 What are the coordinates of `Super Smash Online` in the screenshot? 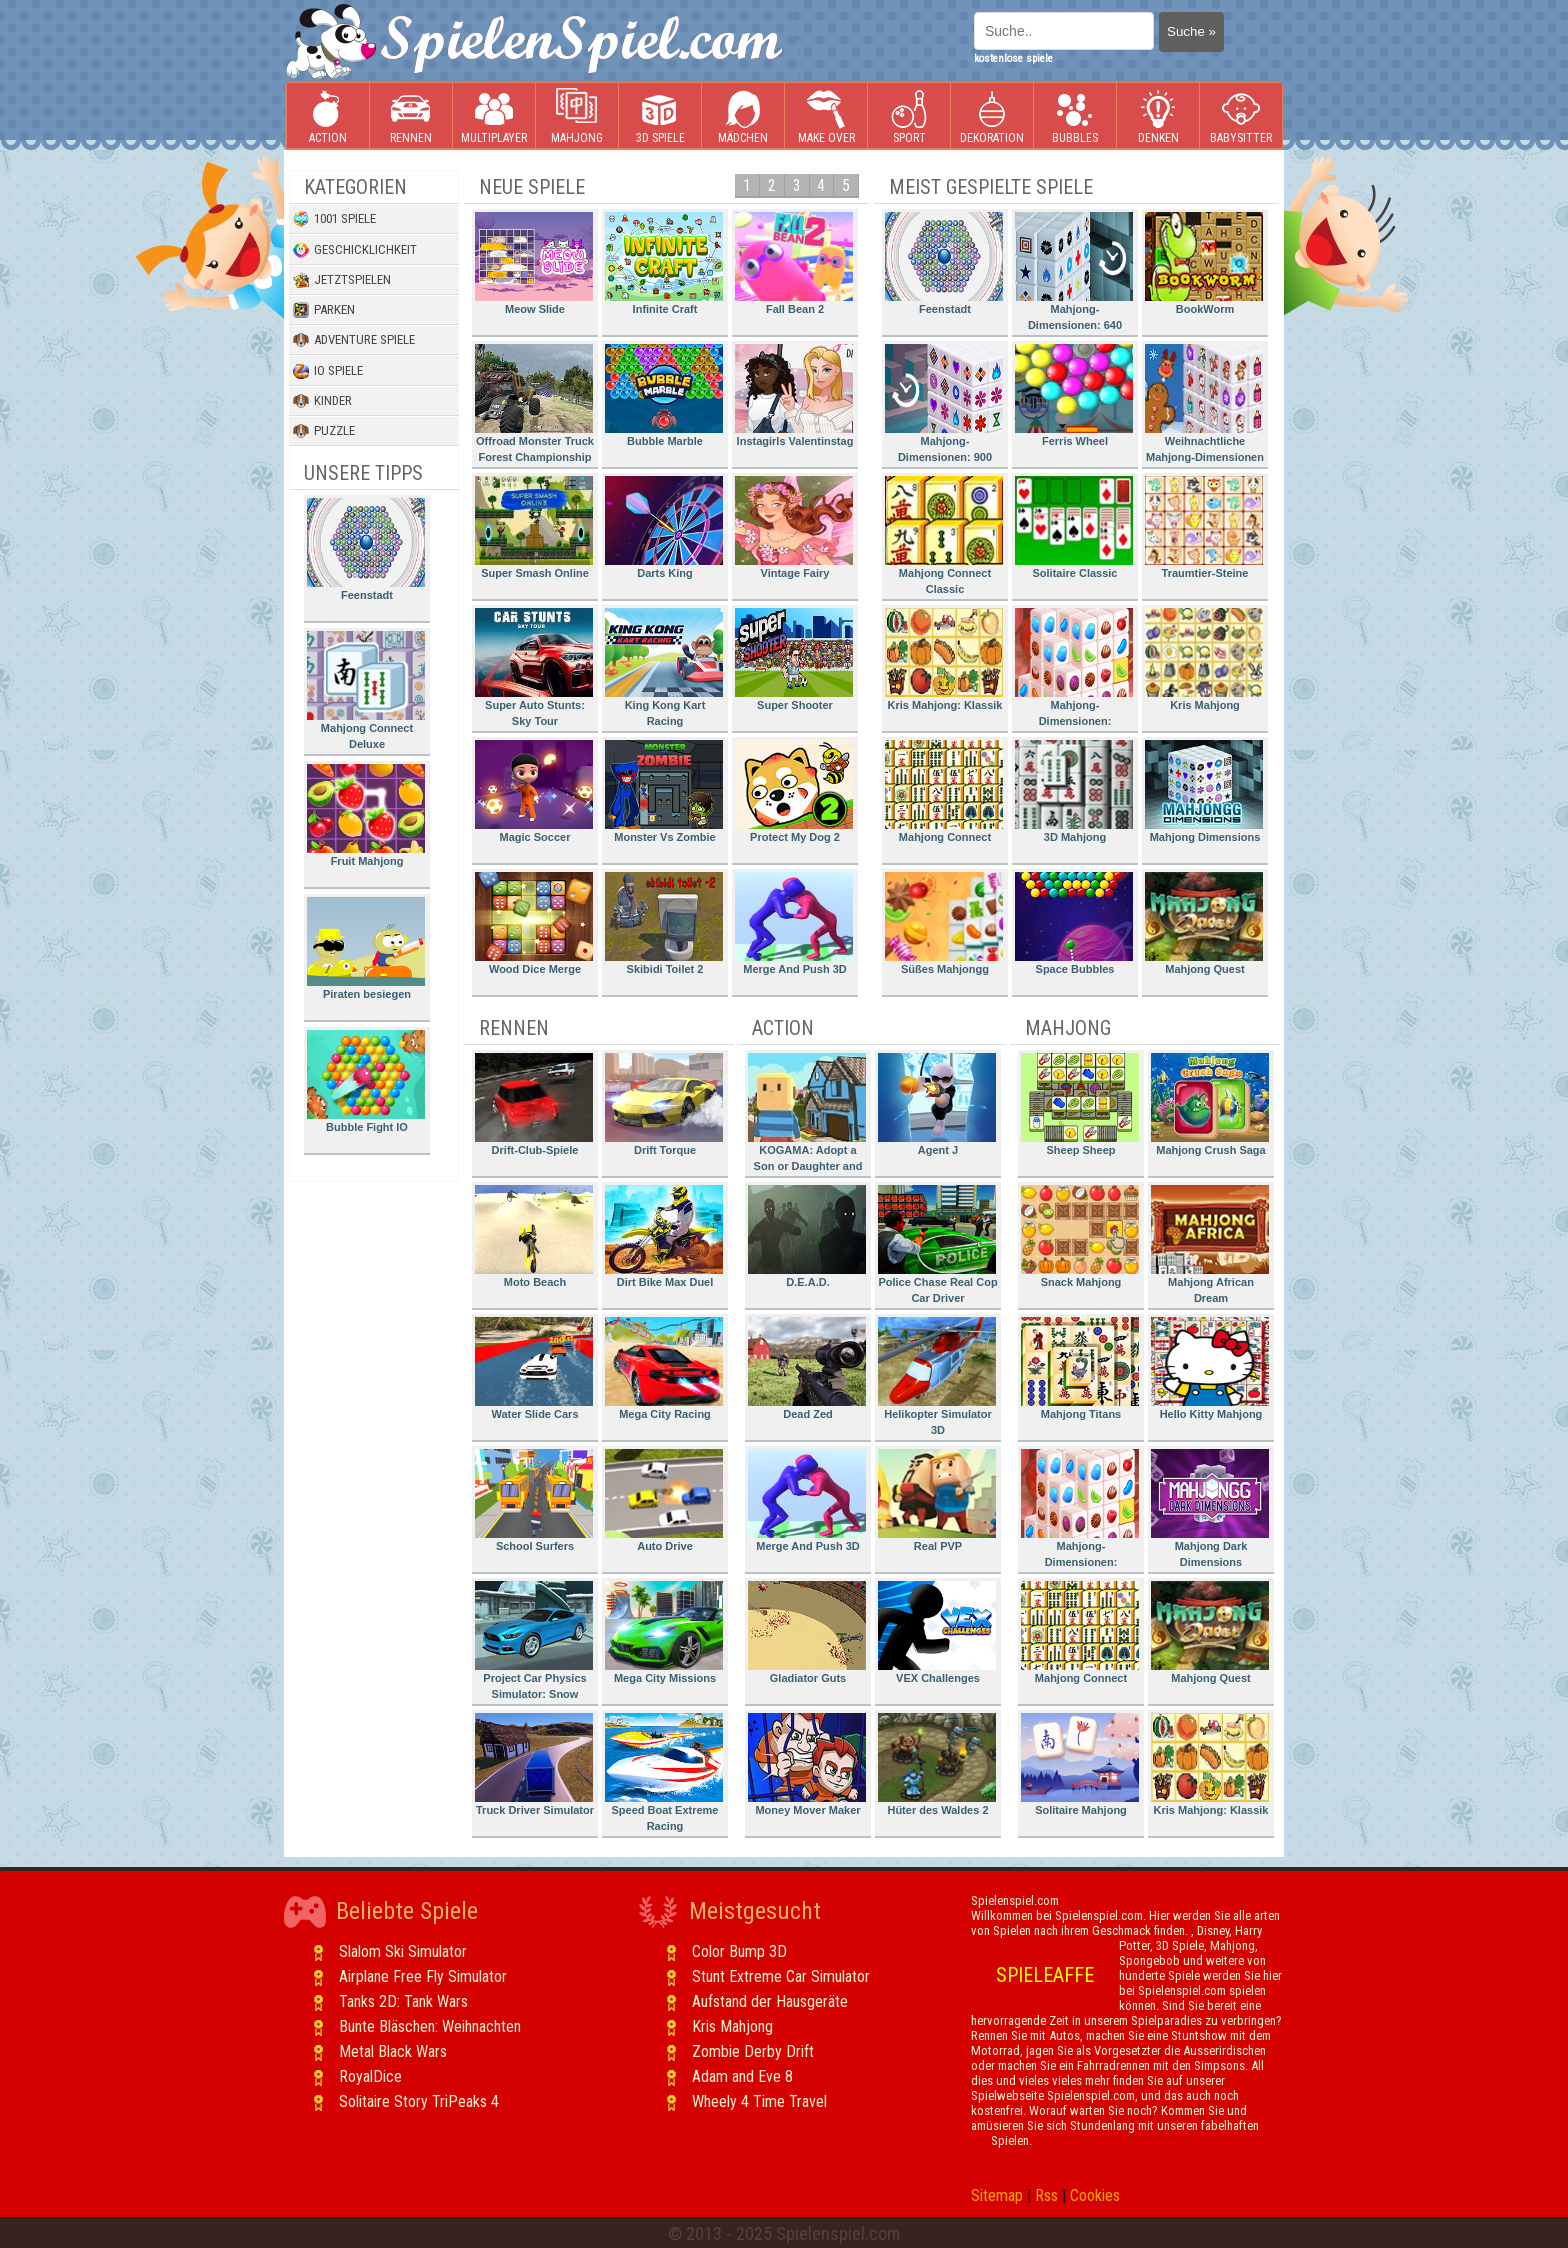 It's located at (534, 527).